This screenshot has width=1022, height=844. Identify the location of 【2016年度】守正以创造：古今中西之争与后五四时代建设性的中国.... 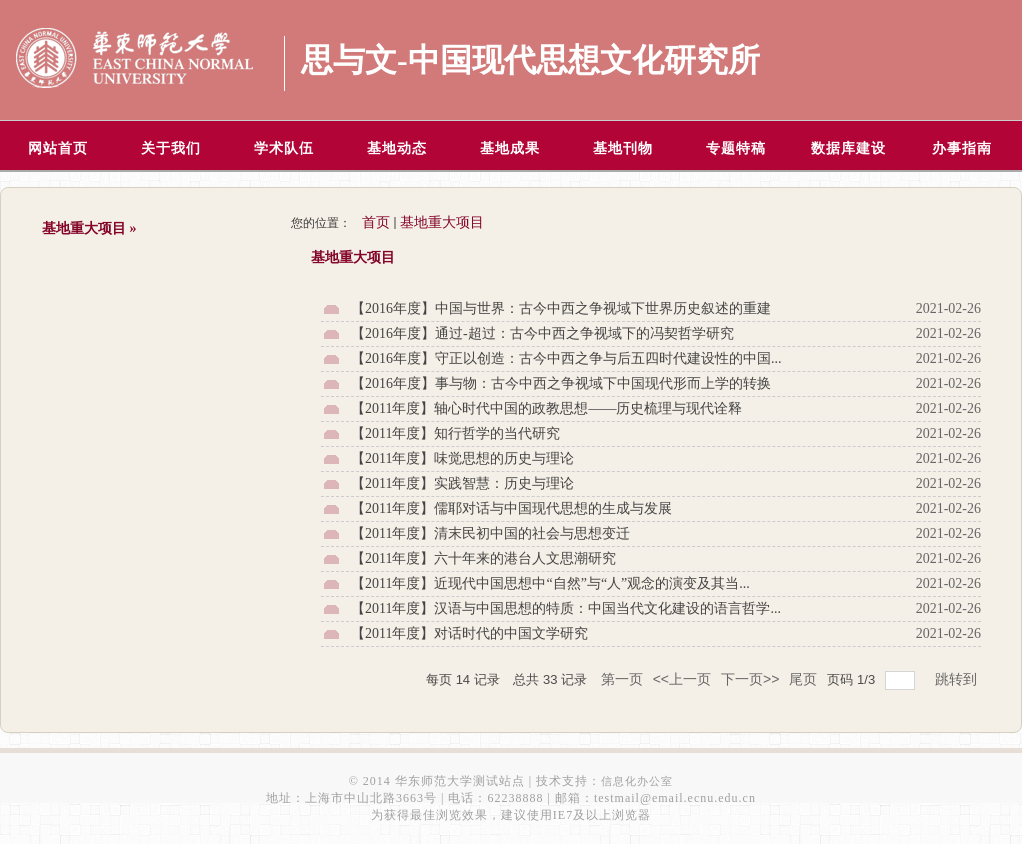
(566, 358).